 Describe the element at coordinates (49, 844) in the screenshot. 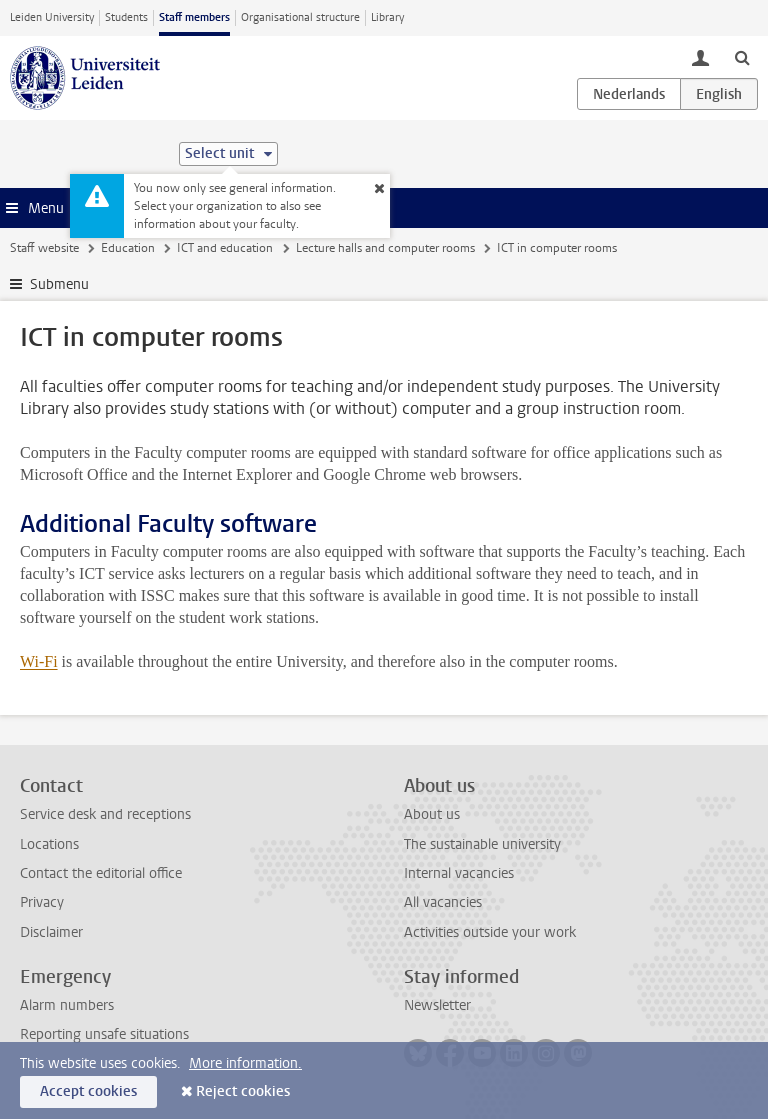

I see `Locations` at that location.